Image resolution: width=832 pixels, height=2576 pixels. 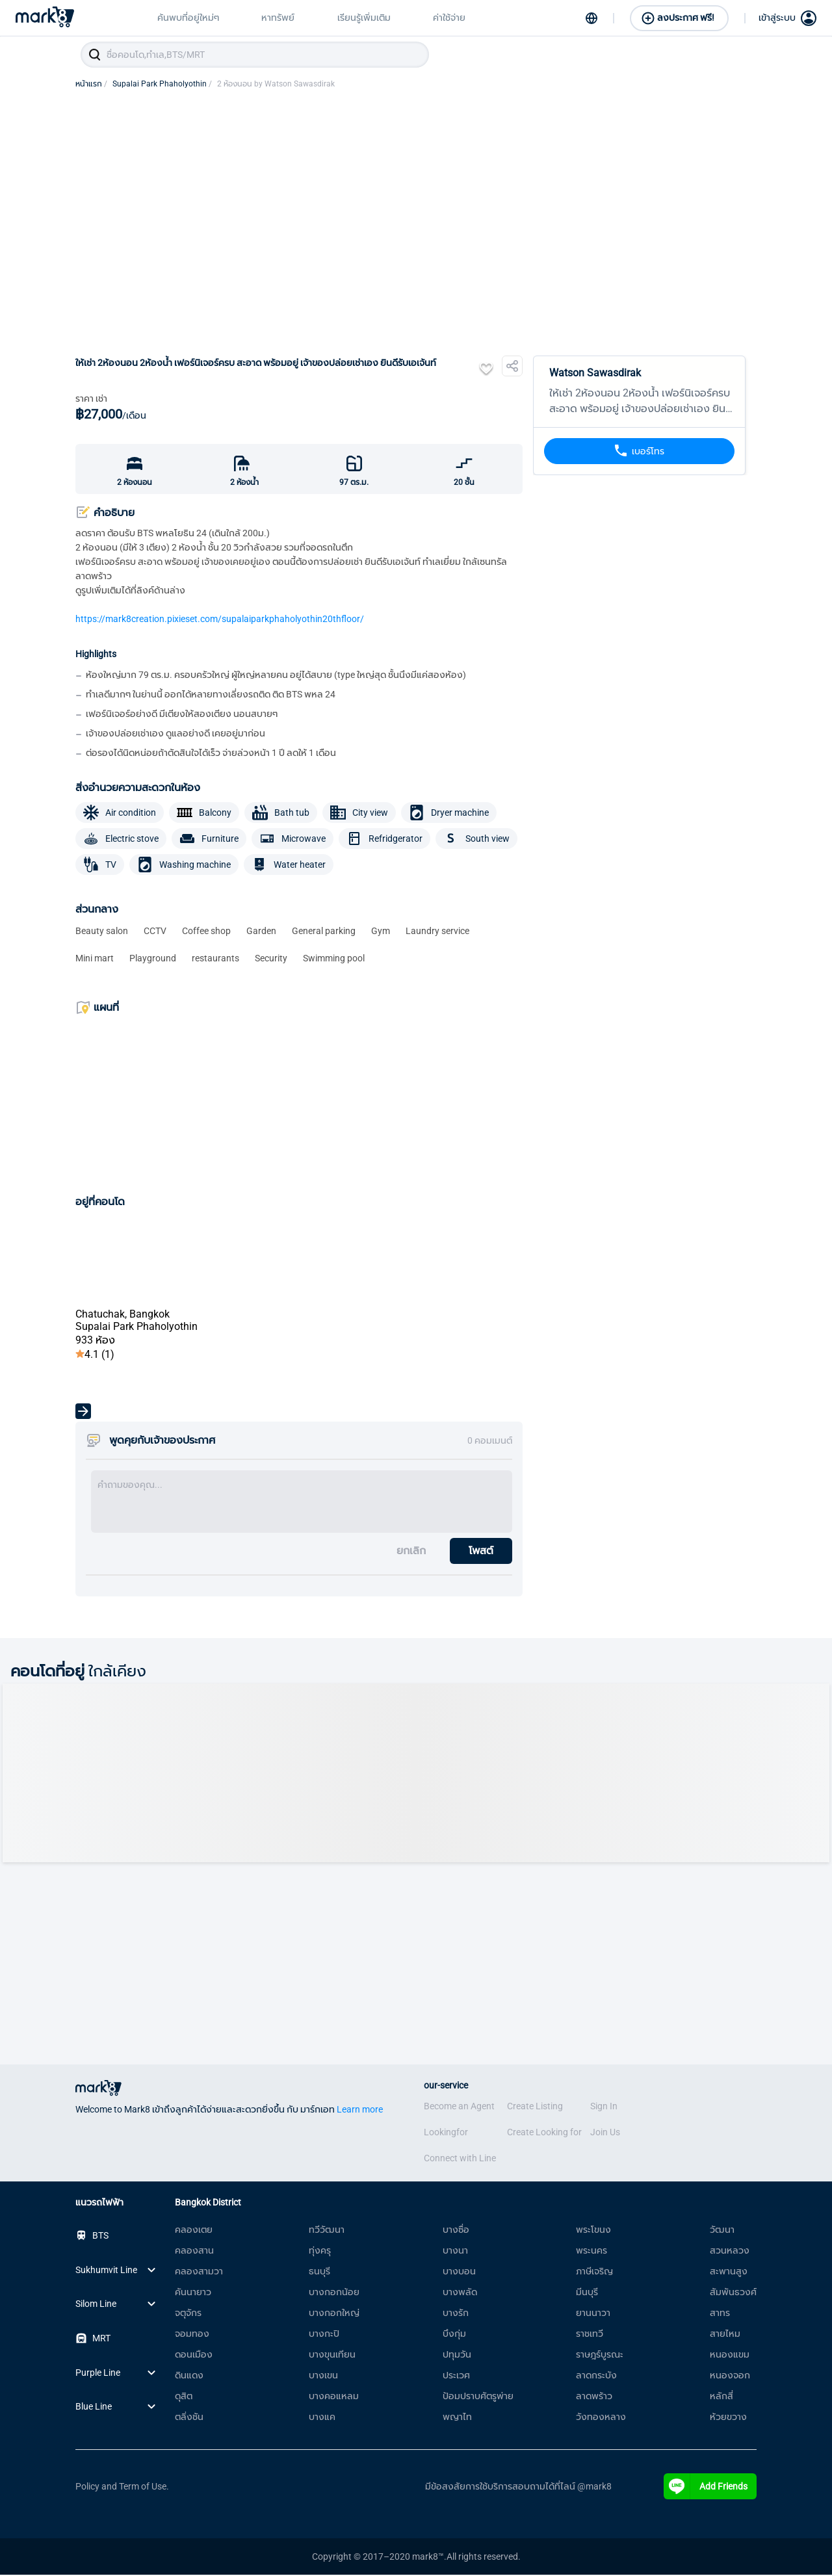 What do you see at coordinates (326, 2231) in the screenshot?
I see `ทวีวัฒนา` at bounding box center [326, 2231].